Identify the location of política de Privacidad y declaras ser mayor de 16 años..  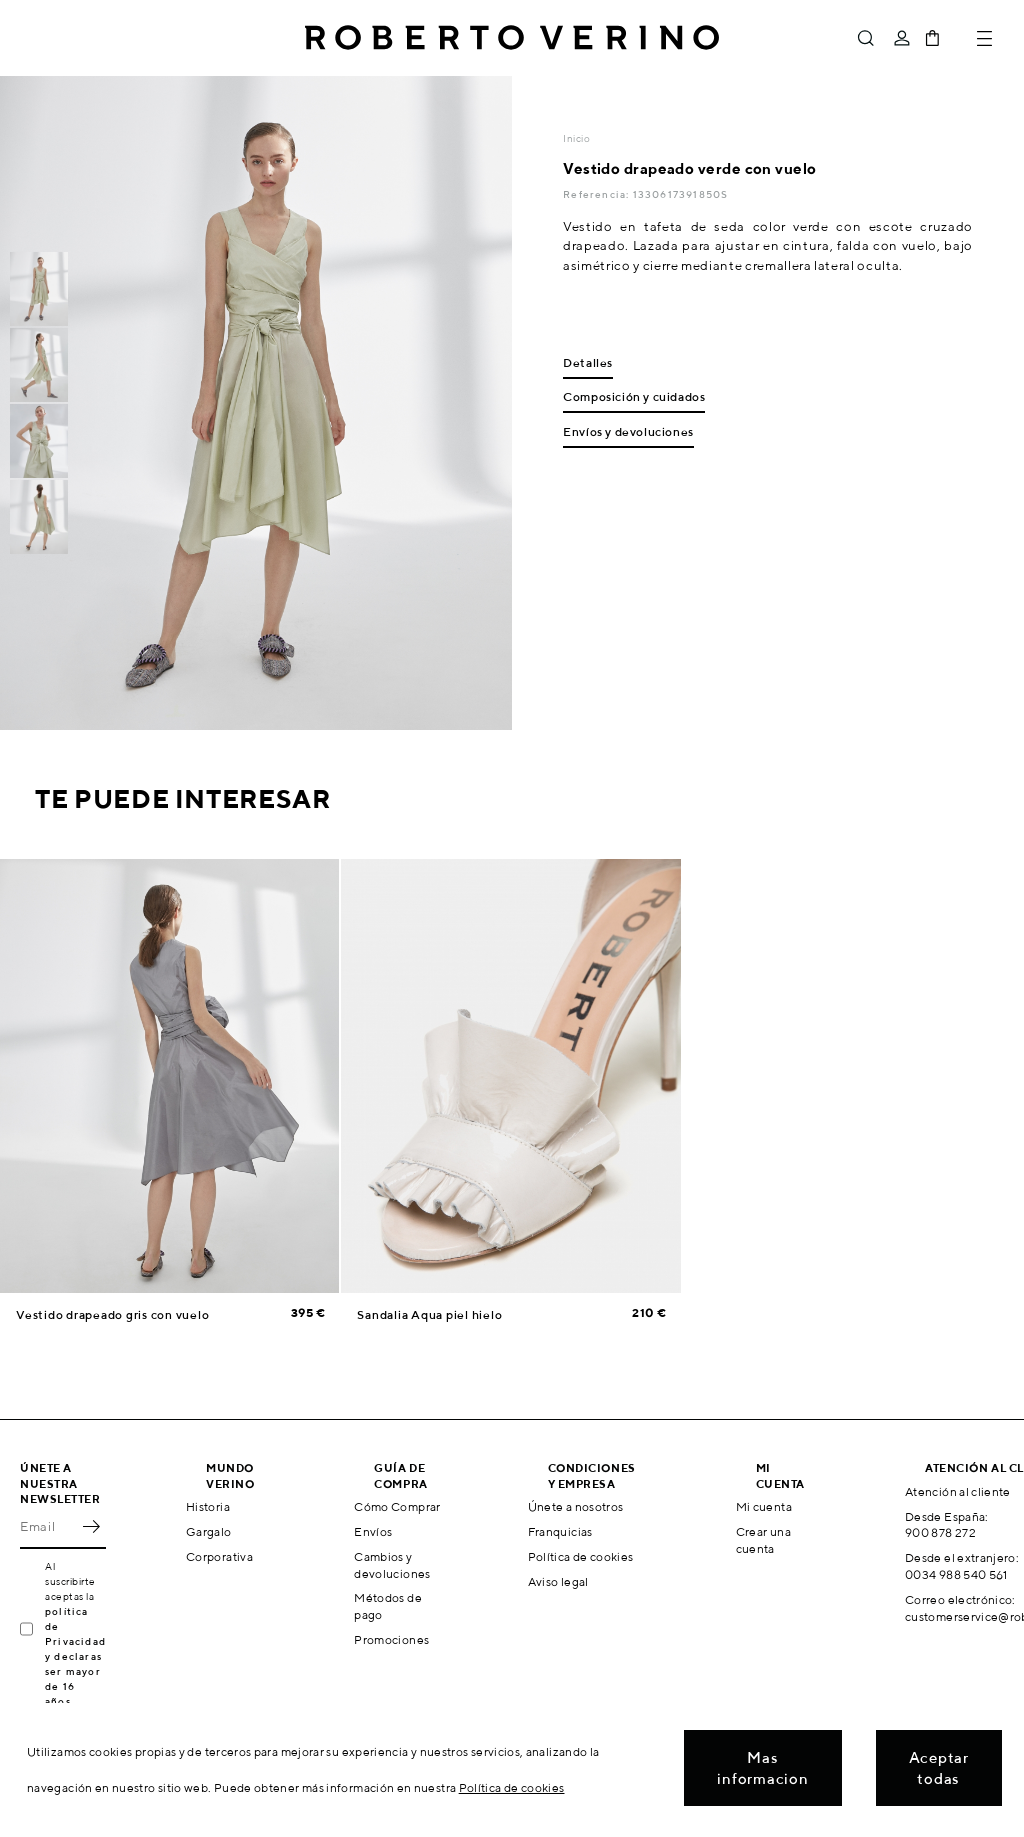
(75, 1656).